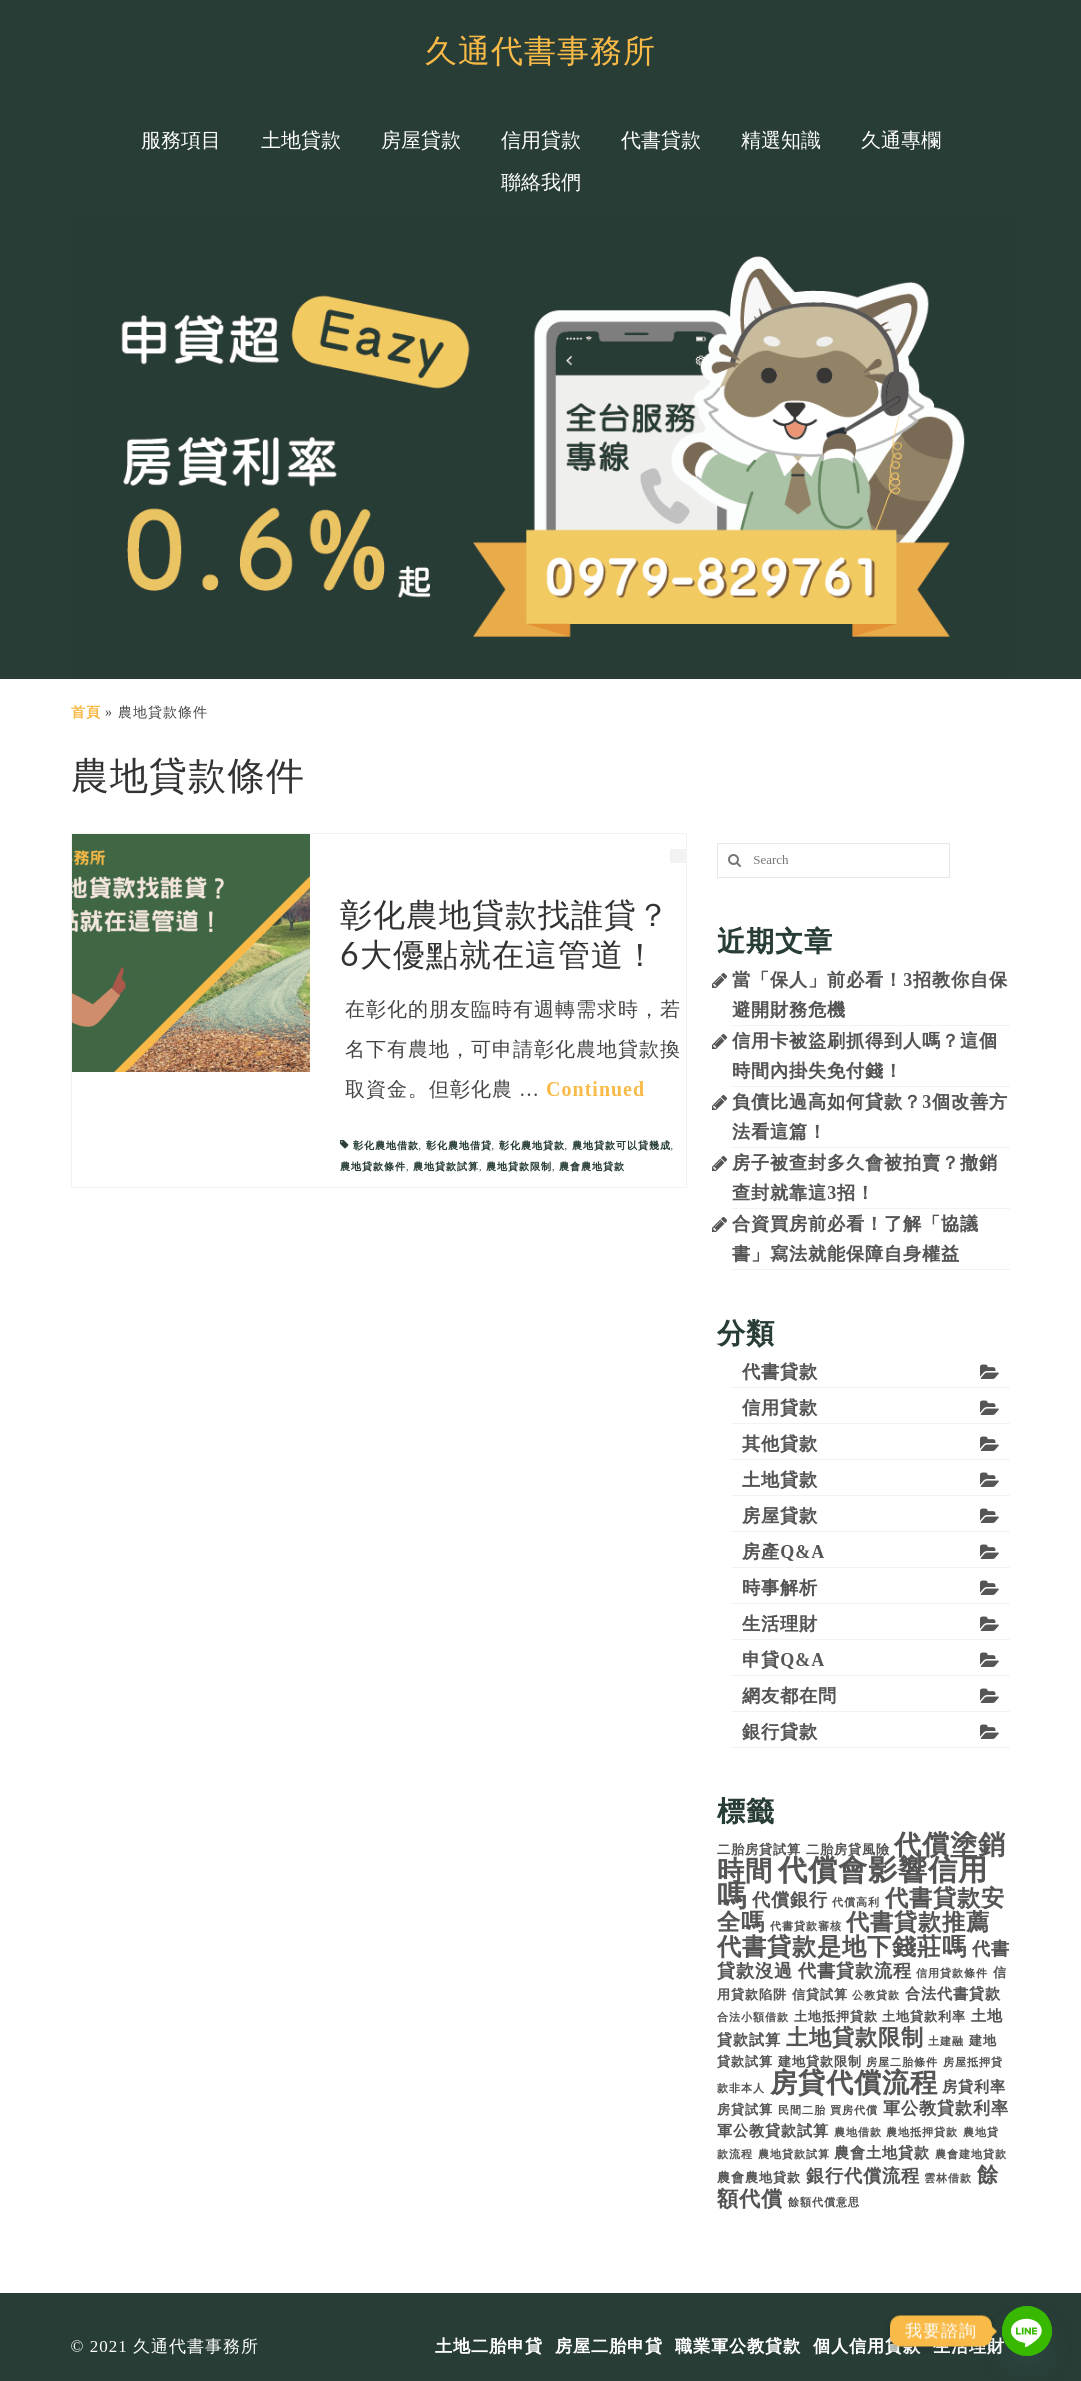  What do you see at coordinates (1027, 2331) in the screenshot?
I see `[Line]` at bounding box center [1027, 2331].